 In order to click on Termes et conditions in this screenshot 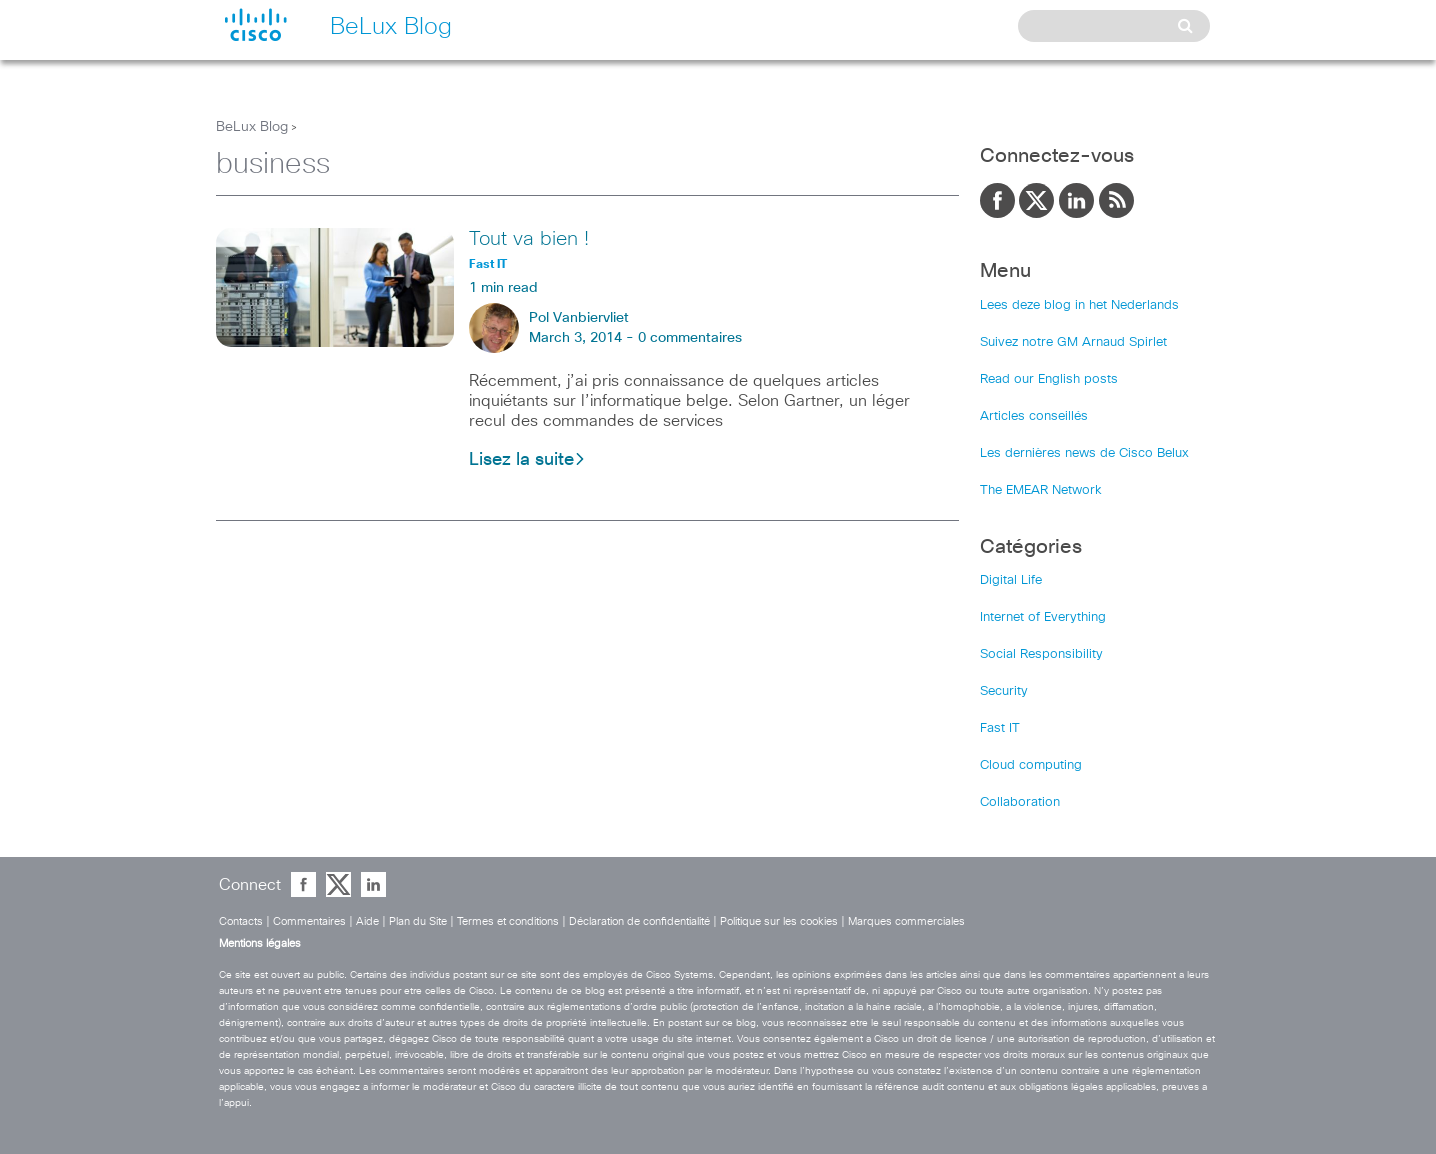, I will do `click(508, 921)`.